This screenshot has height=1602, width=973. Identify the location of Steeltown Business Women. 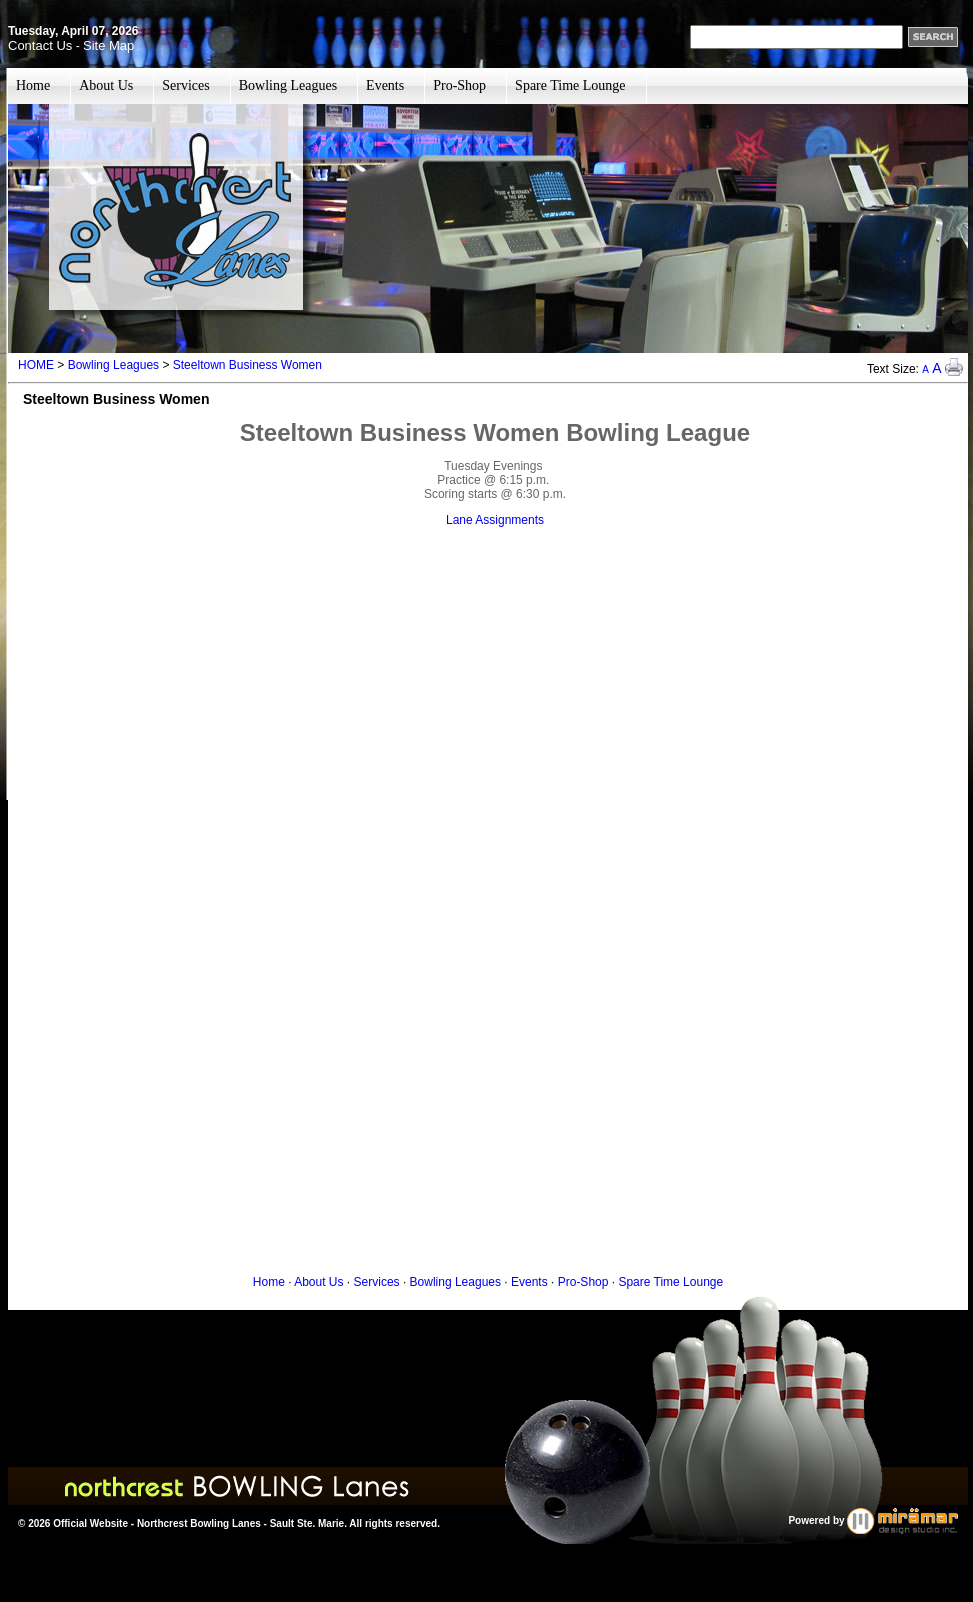
(247, 365).